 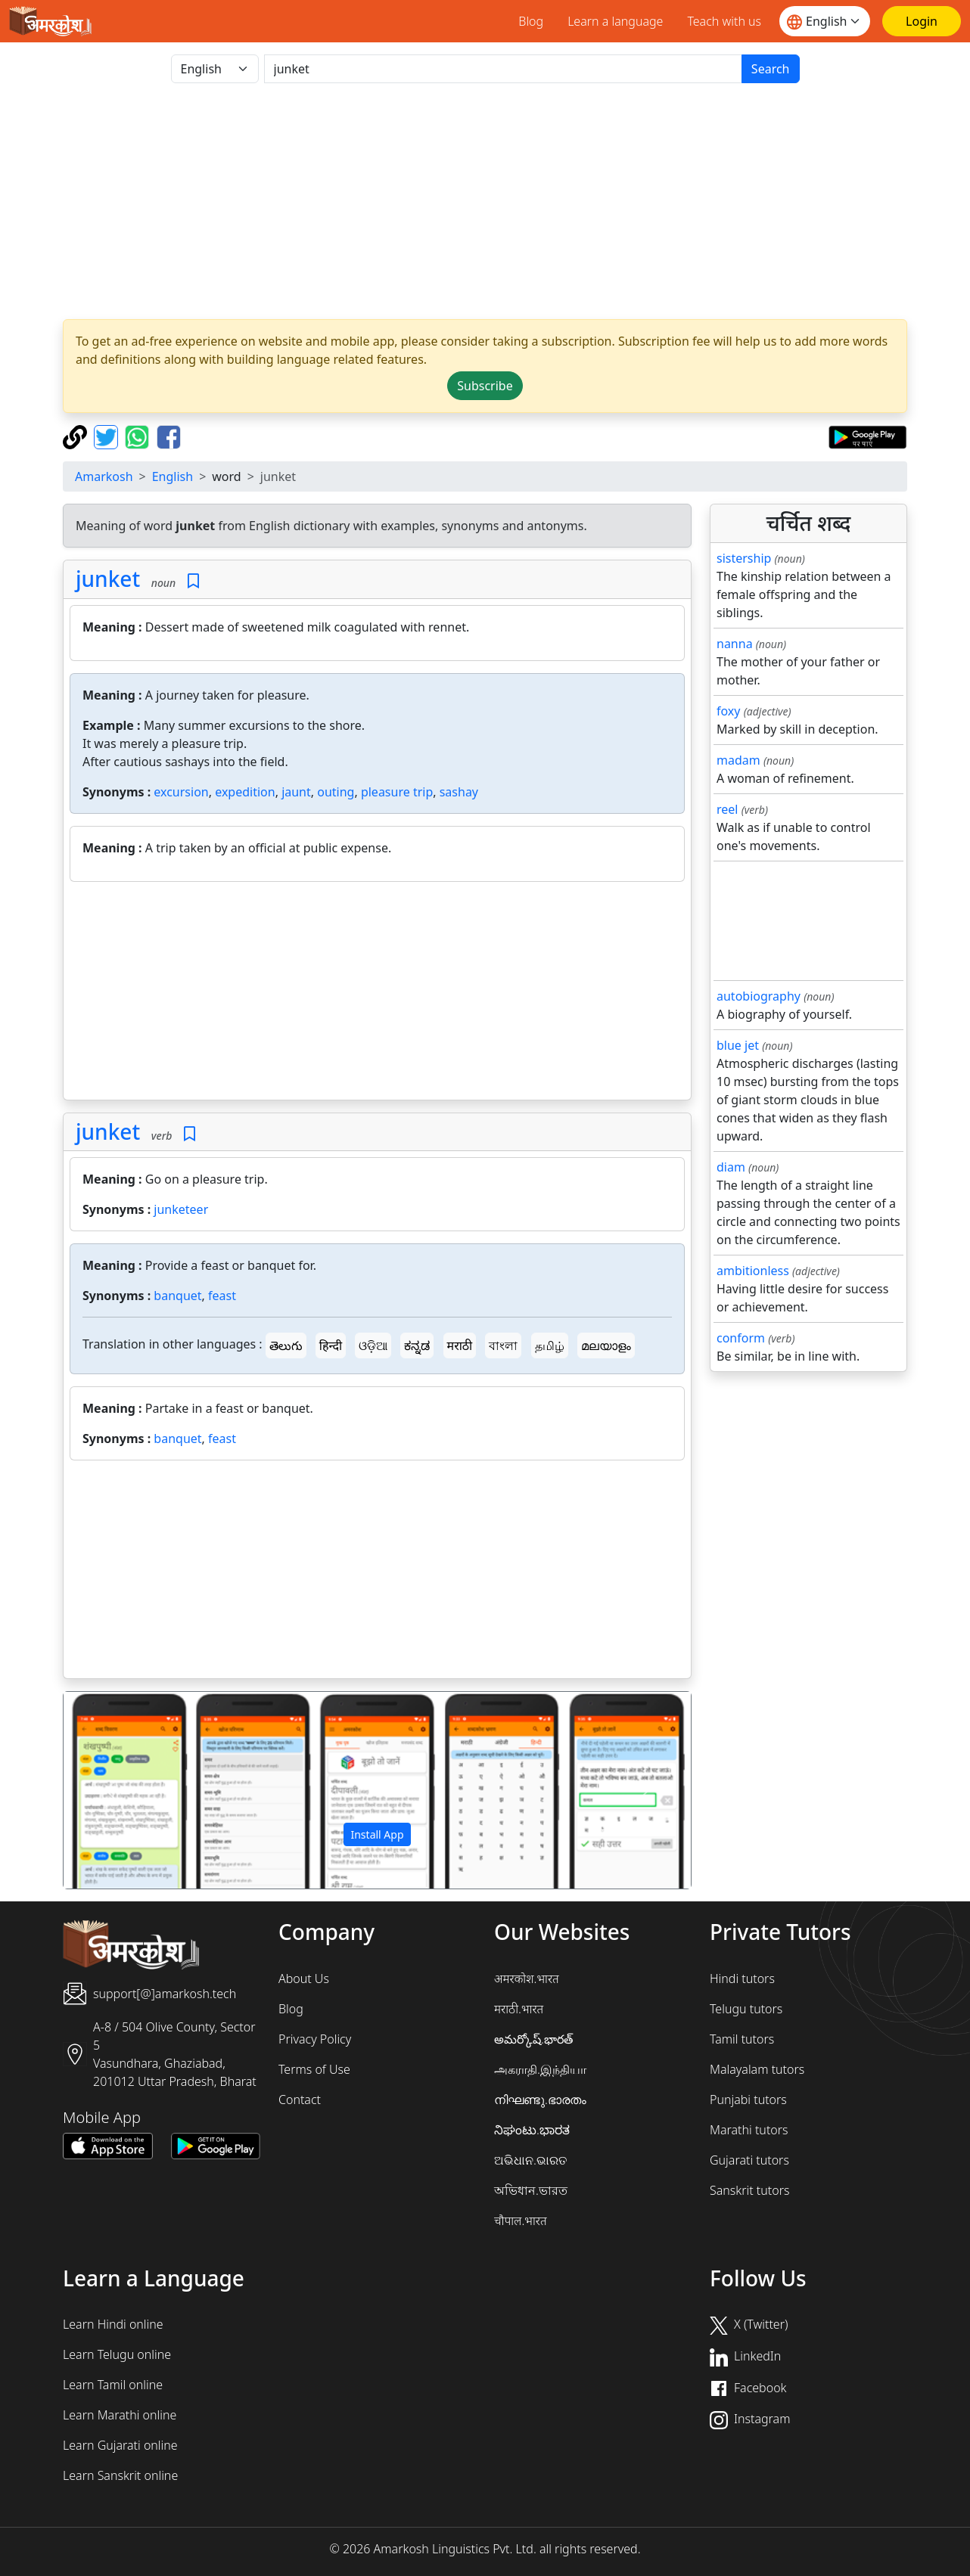 I want to click on About Us, so click(x=303, y=1978).